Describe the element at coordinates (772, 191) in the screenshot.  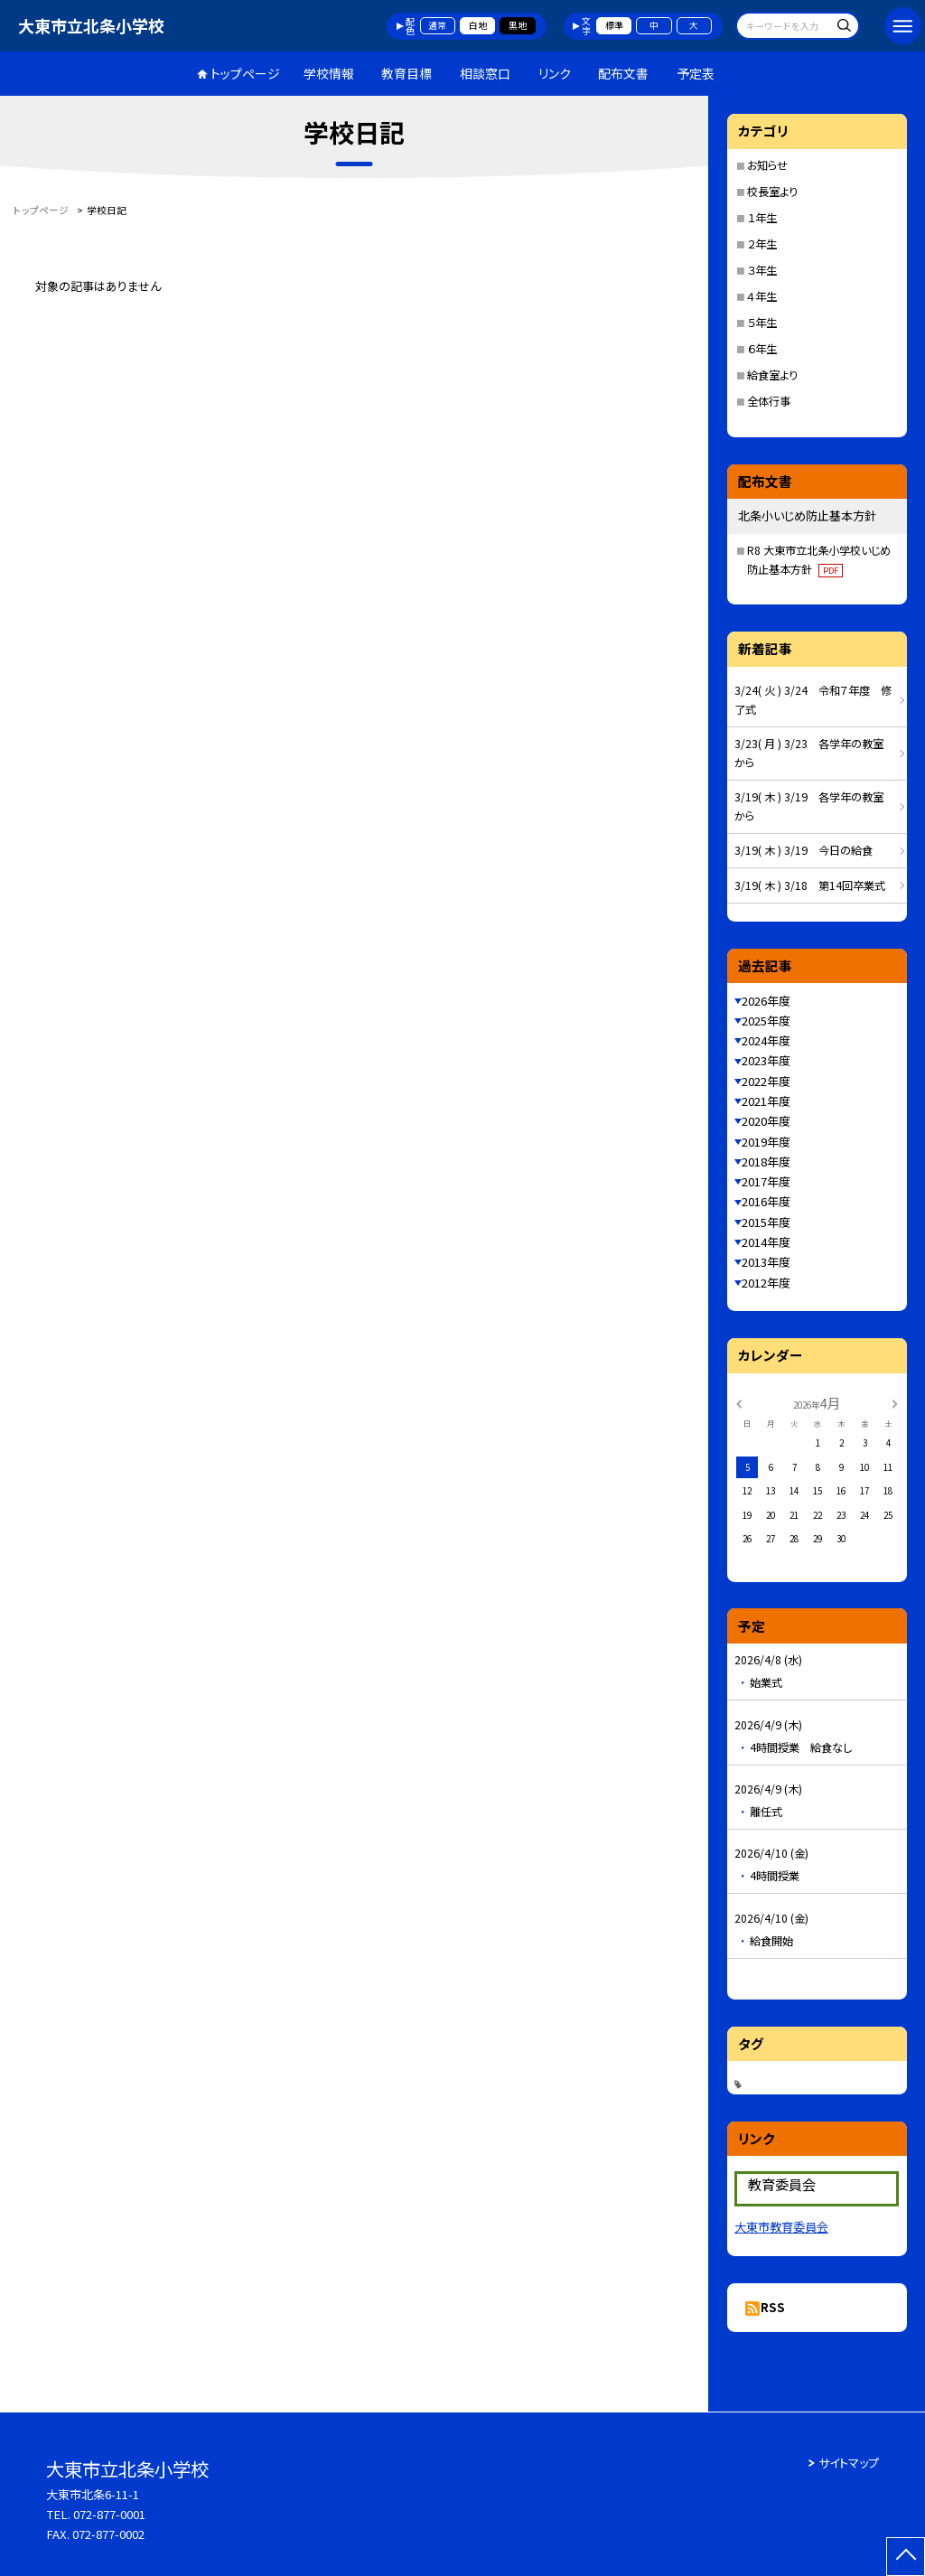
I see `校長室より` at that location.